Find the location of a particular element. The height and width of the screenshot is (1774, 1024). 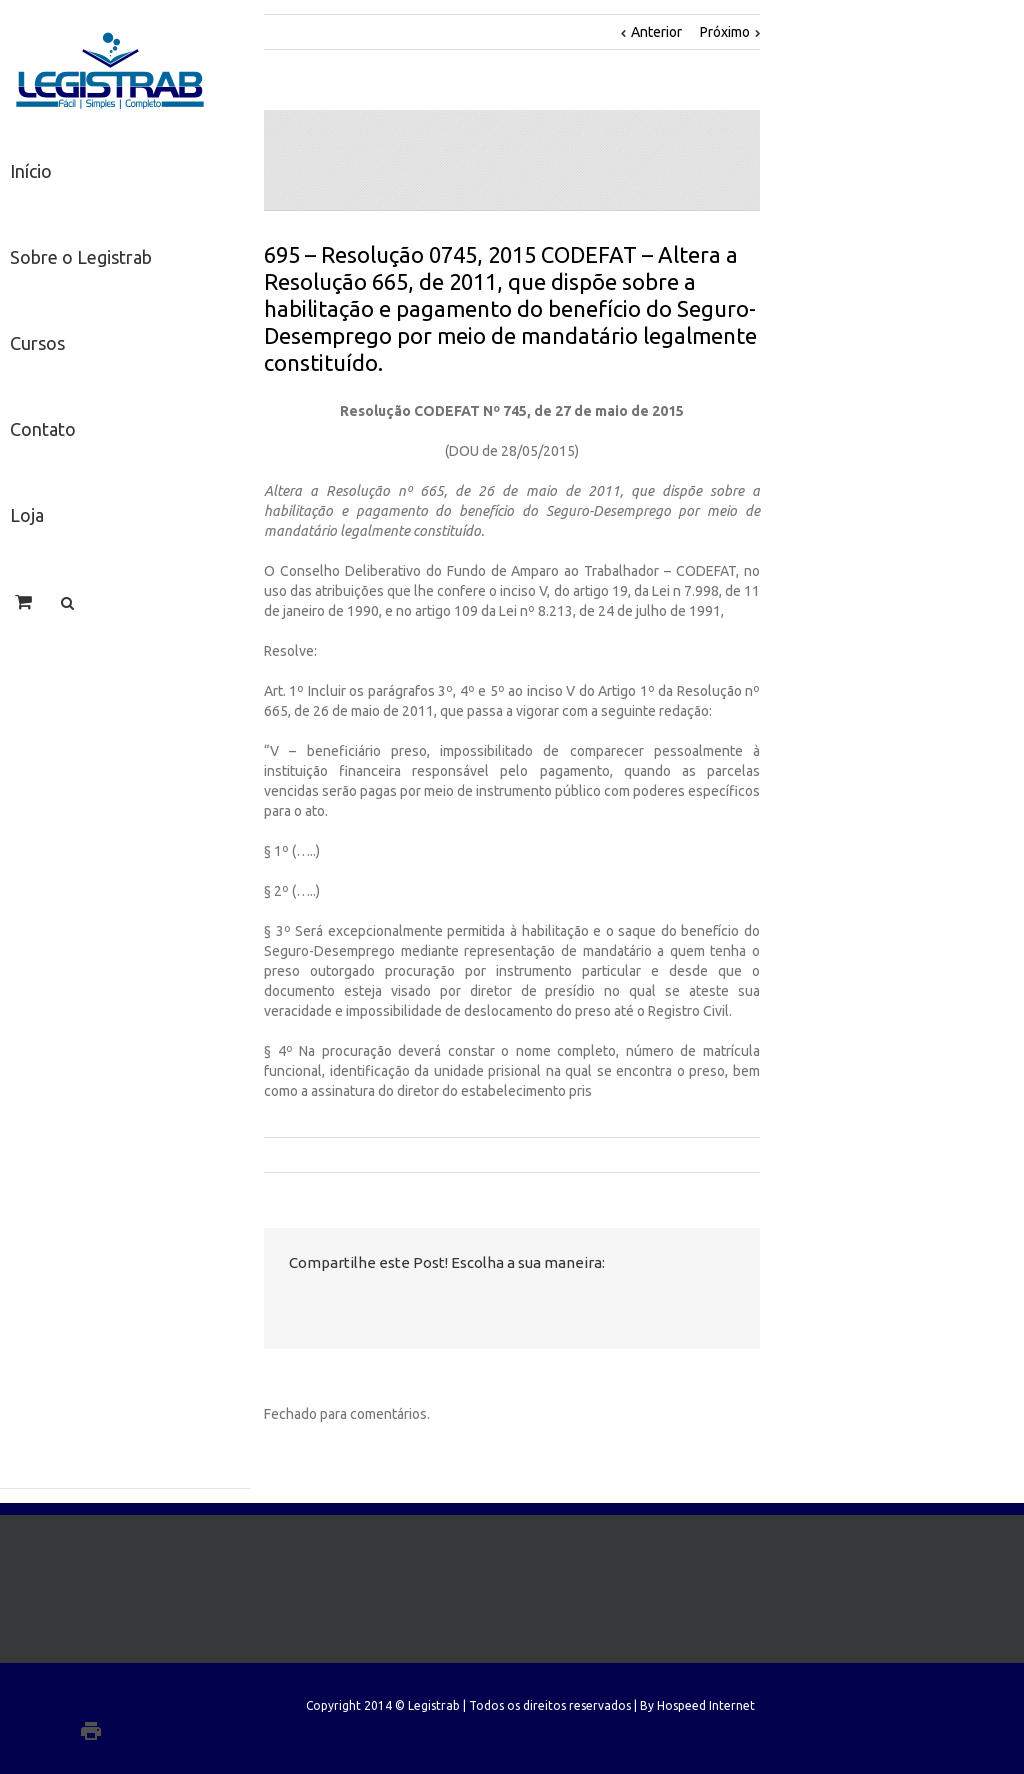

Sobre o Legistrab is located at coordinates (81, 257).